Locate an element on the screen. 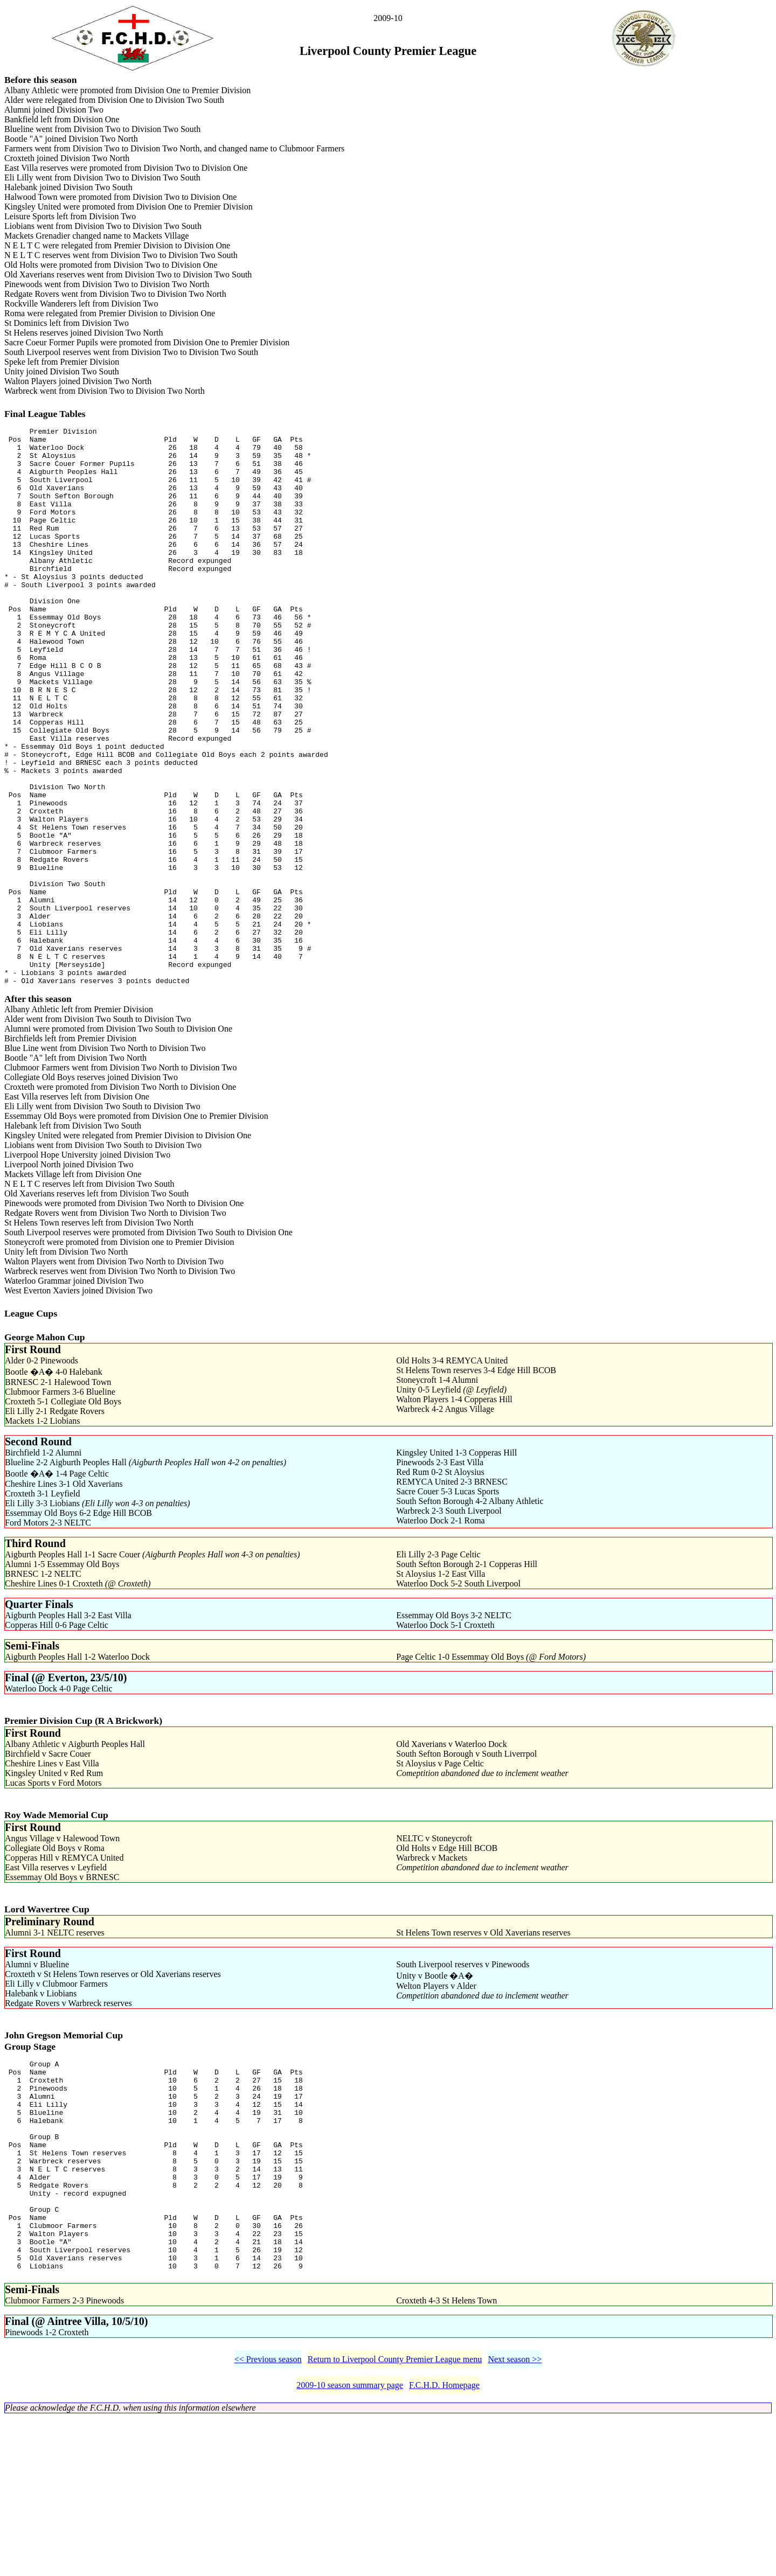 The width and height of the screenshot is (776, 2576). 2009-10 season summary page is located at coordinates (349, 2543).